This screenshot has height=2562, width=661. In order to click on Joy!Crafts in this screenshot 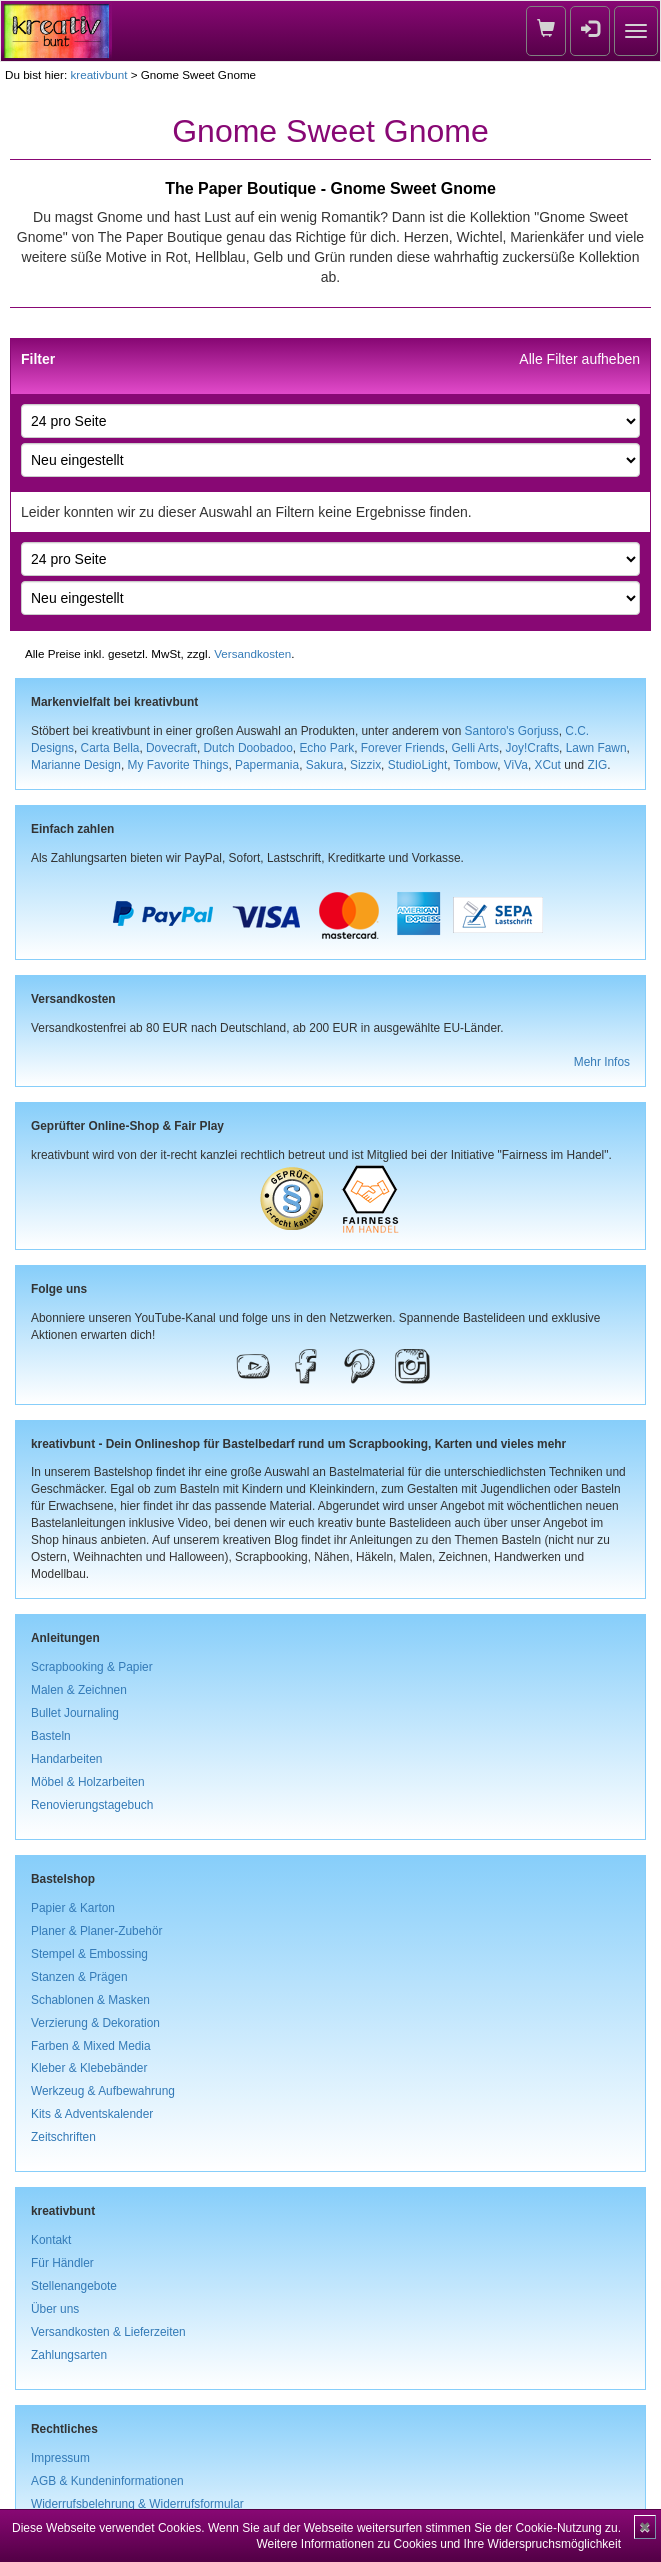, I will do `click(533, 748)`.